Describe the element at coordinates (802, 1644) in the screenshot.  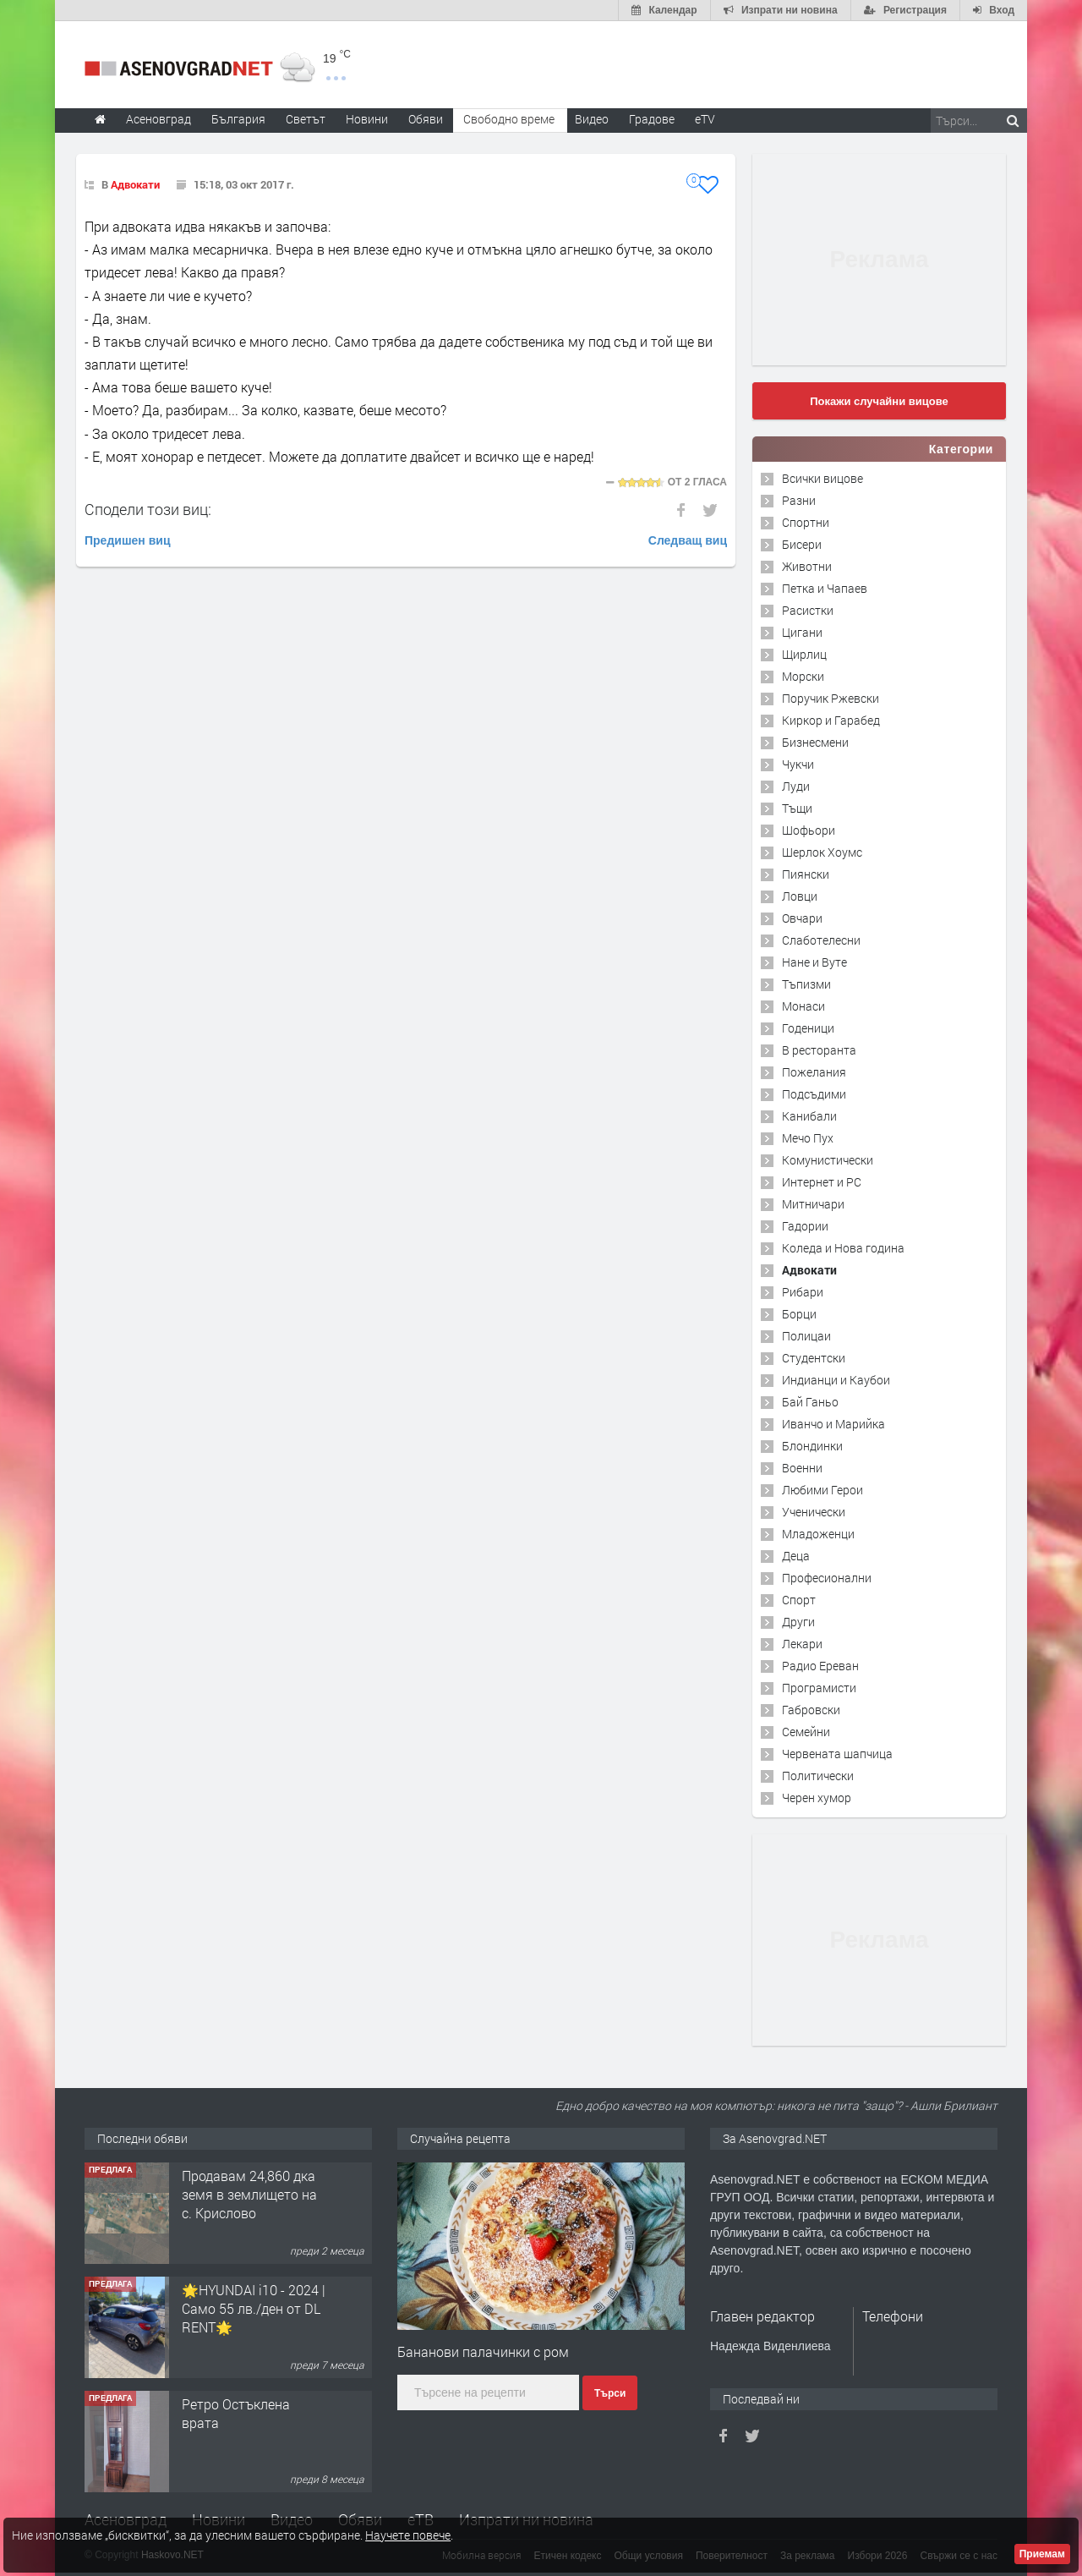
I see `Лекари` at that location.